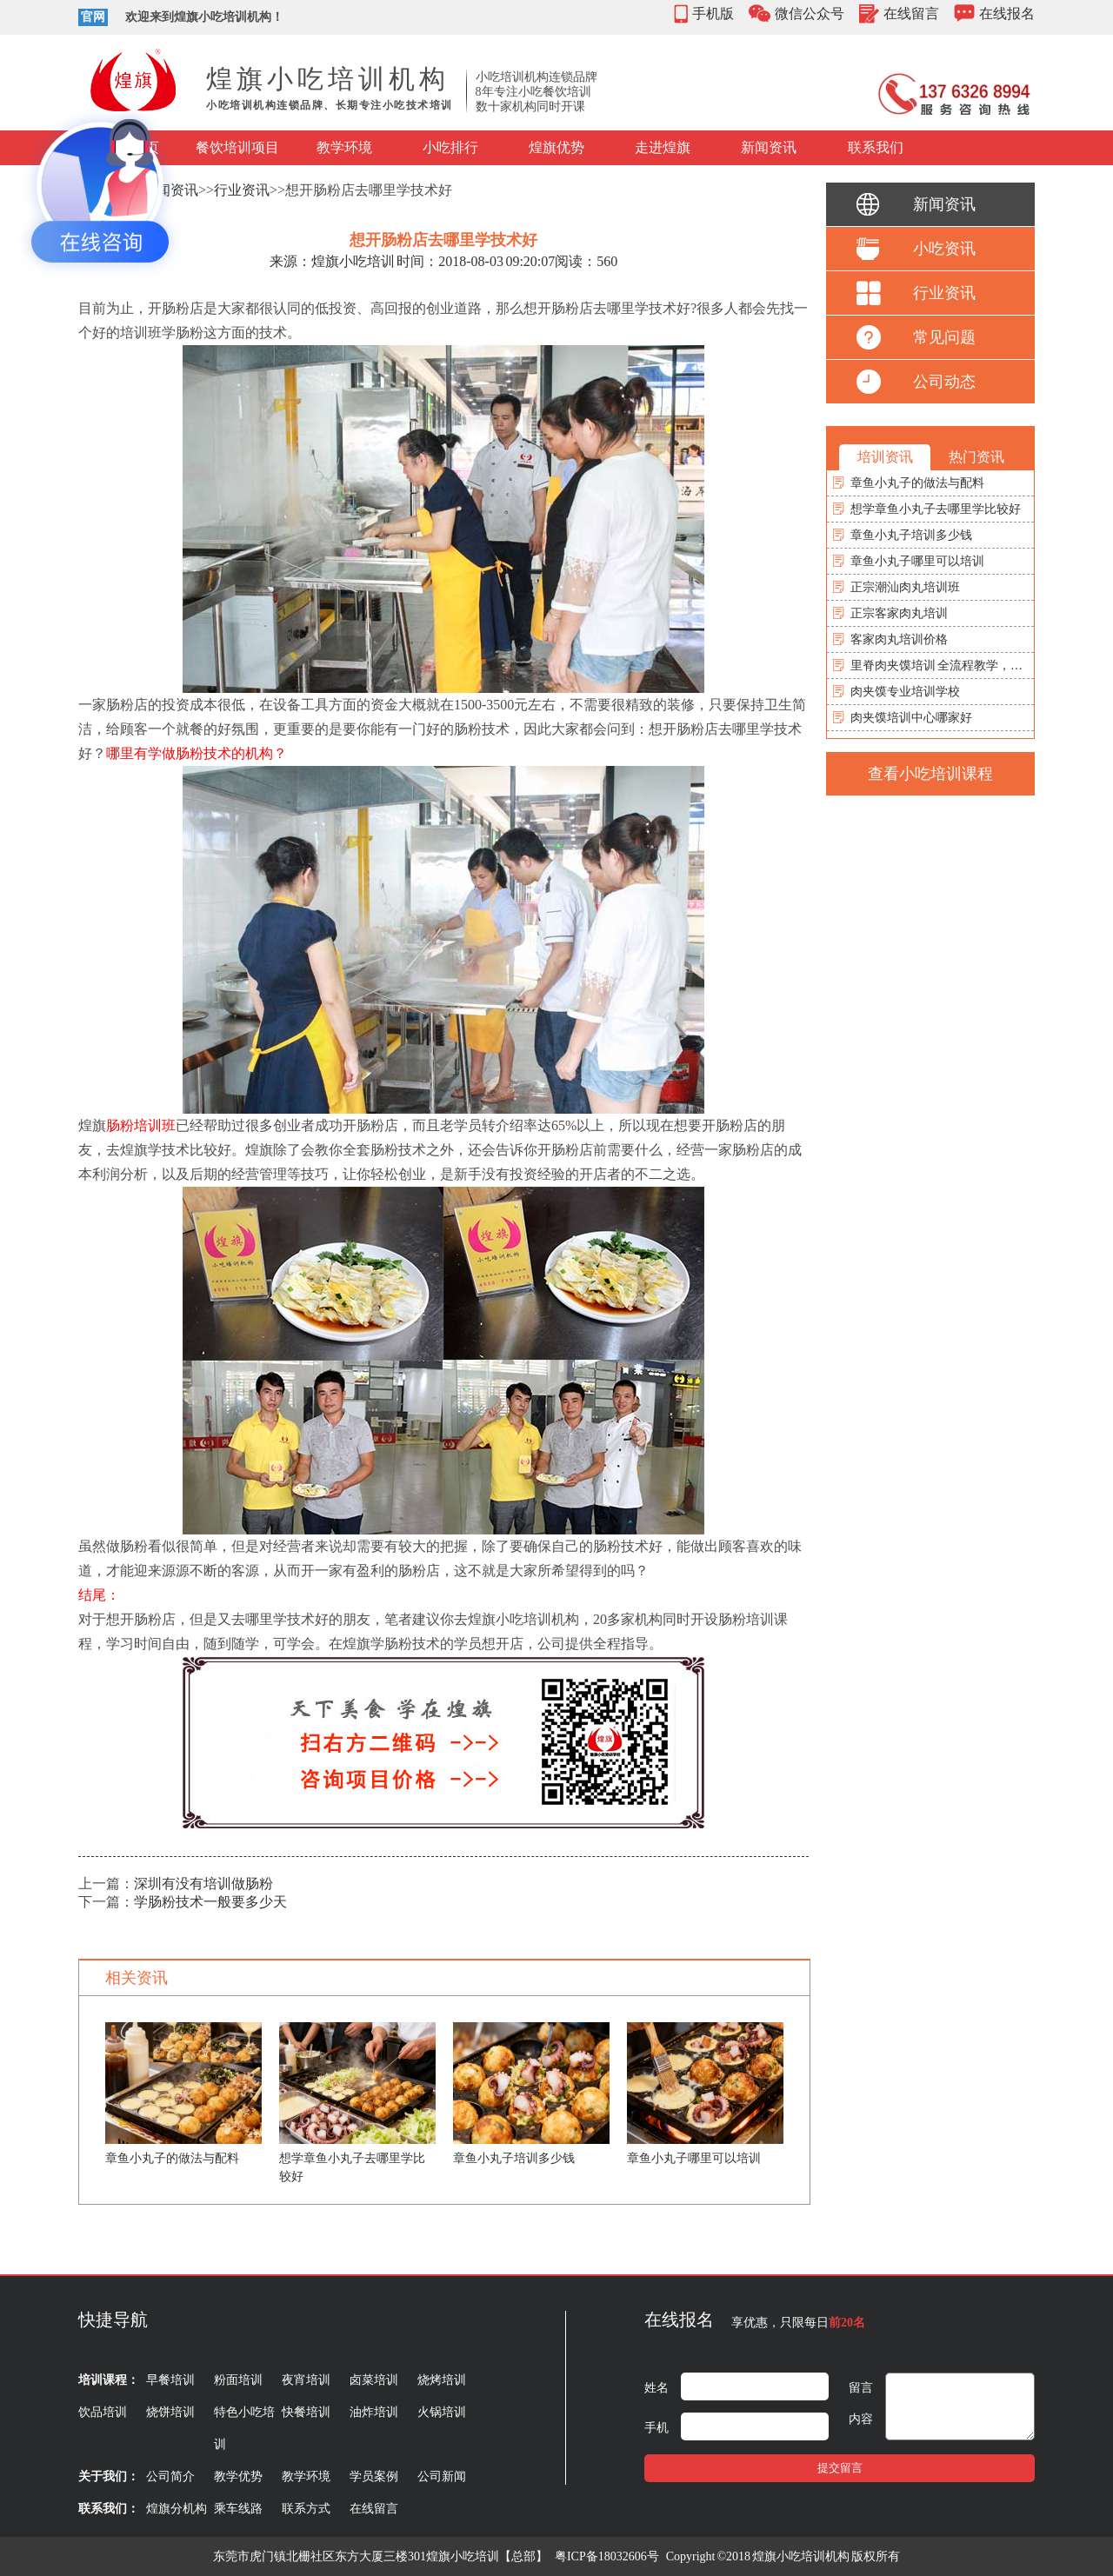 This screenshot has width=1113, height=2576. What do you see at coordinates (911, 13) in the screenshot?
I see `在线留言` at bounding box center [911, 13].